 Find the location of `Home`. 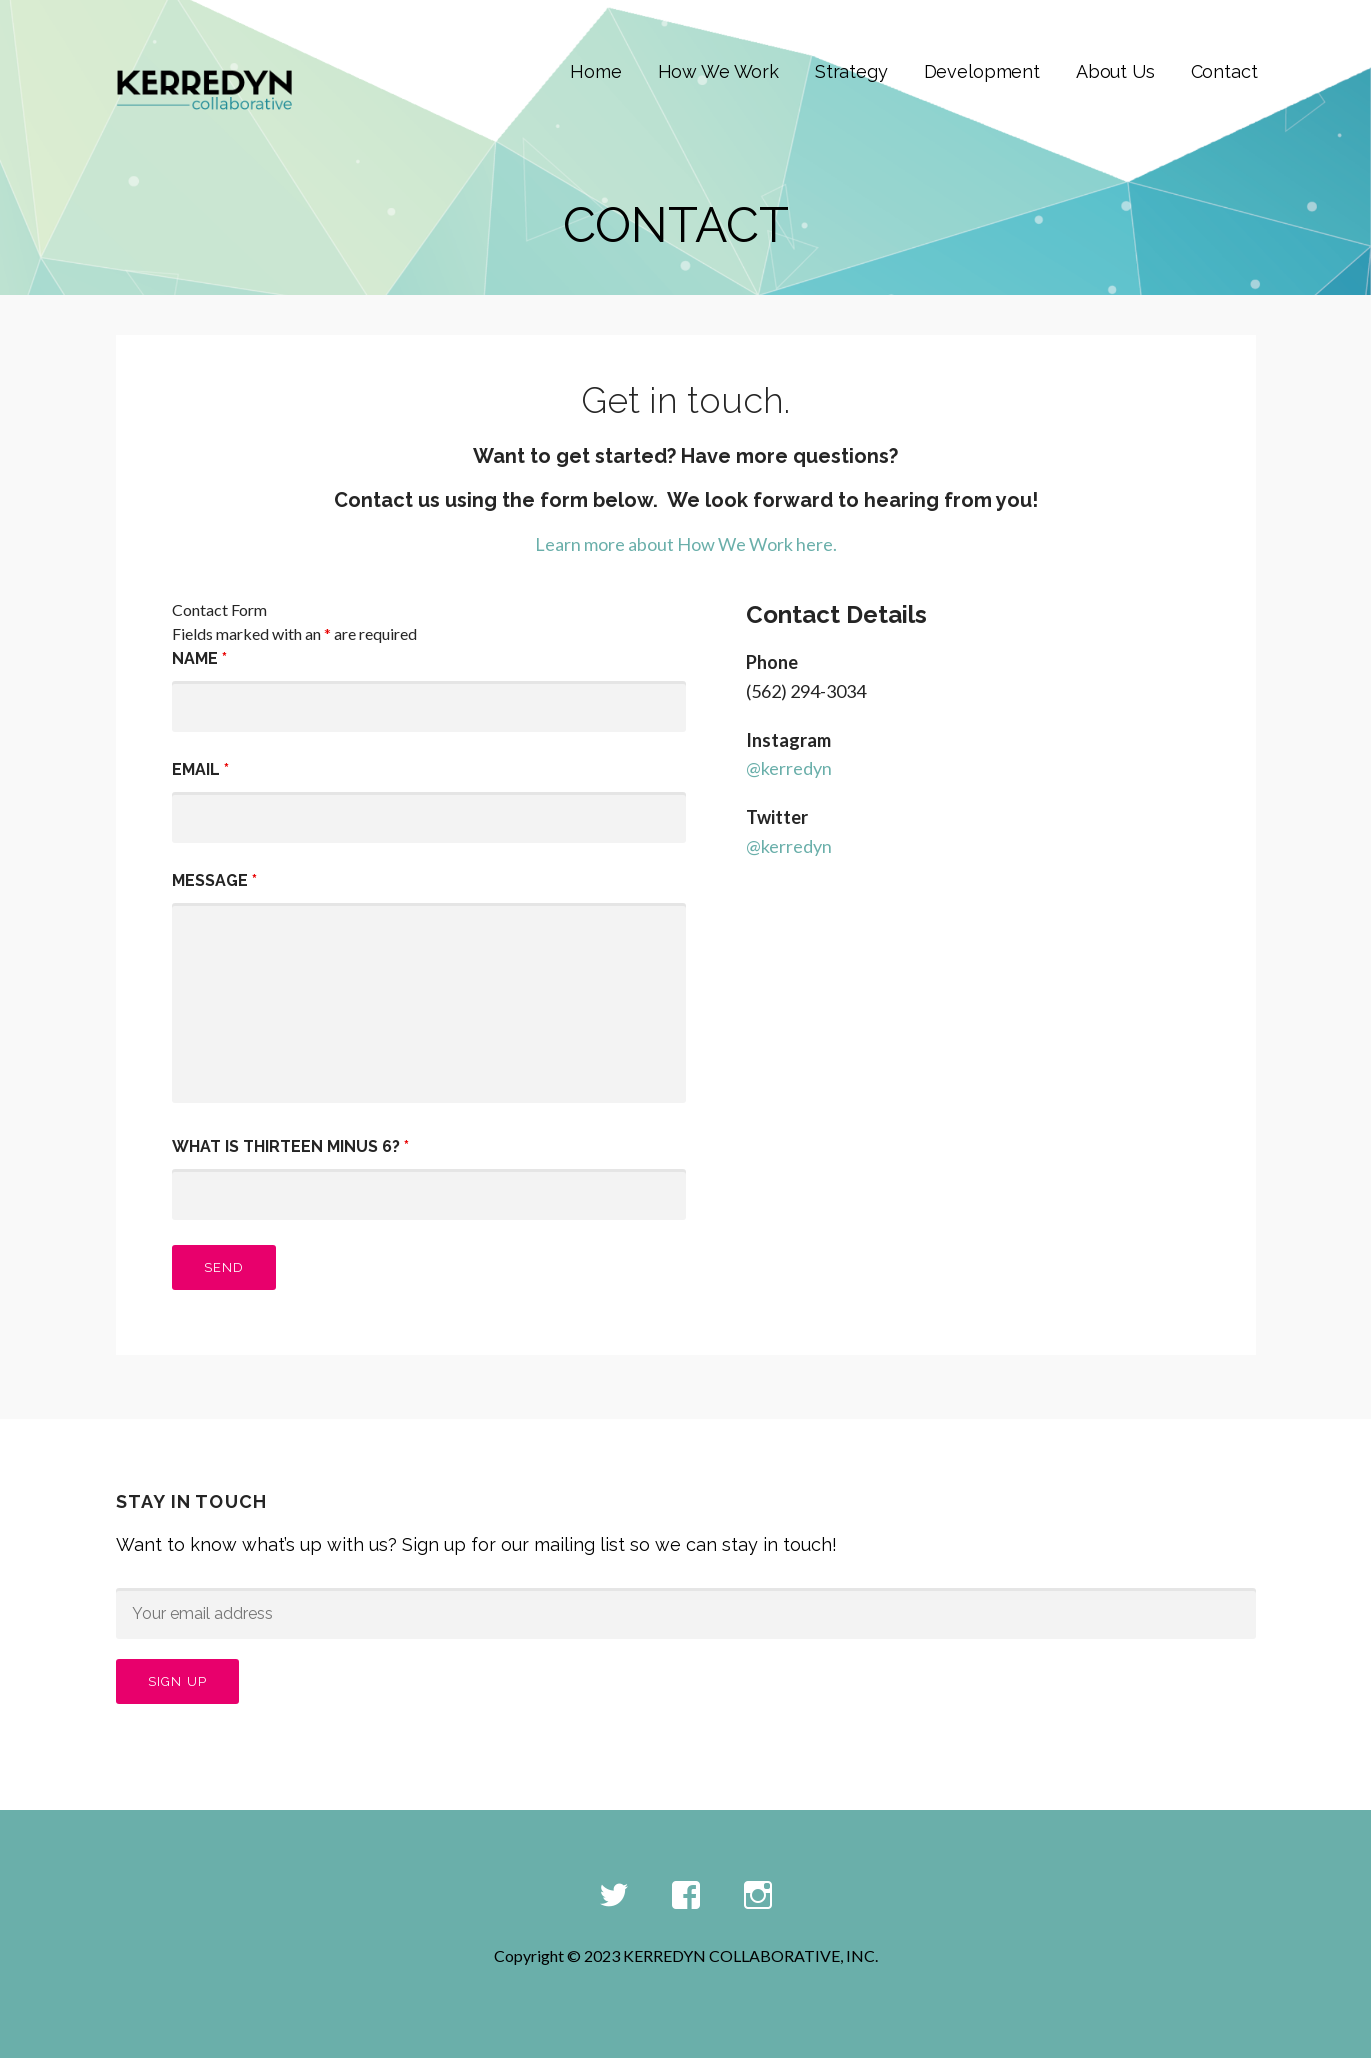

Home is located at coordinates (595, 71).